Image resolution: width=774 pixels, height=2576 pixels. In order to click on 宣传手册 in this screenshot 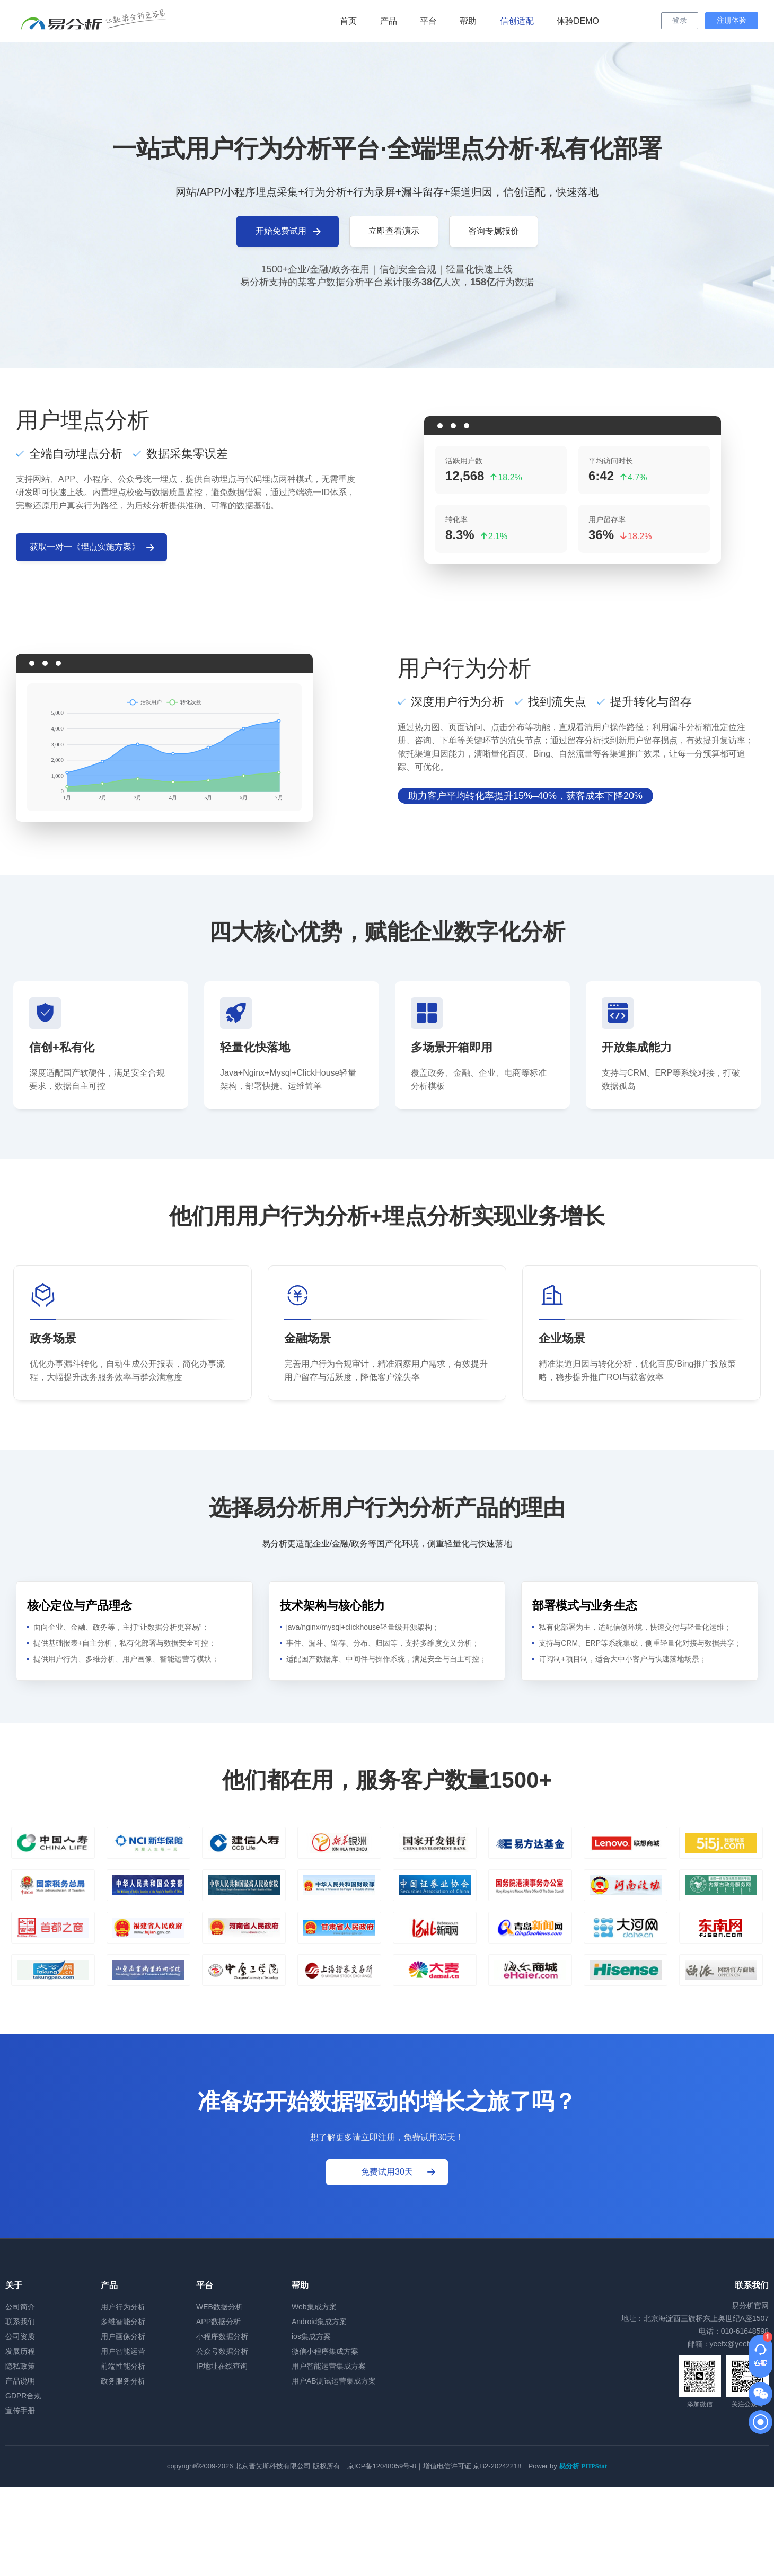, I will do `click(20, 2410)`.